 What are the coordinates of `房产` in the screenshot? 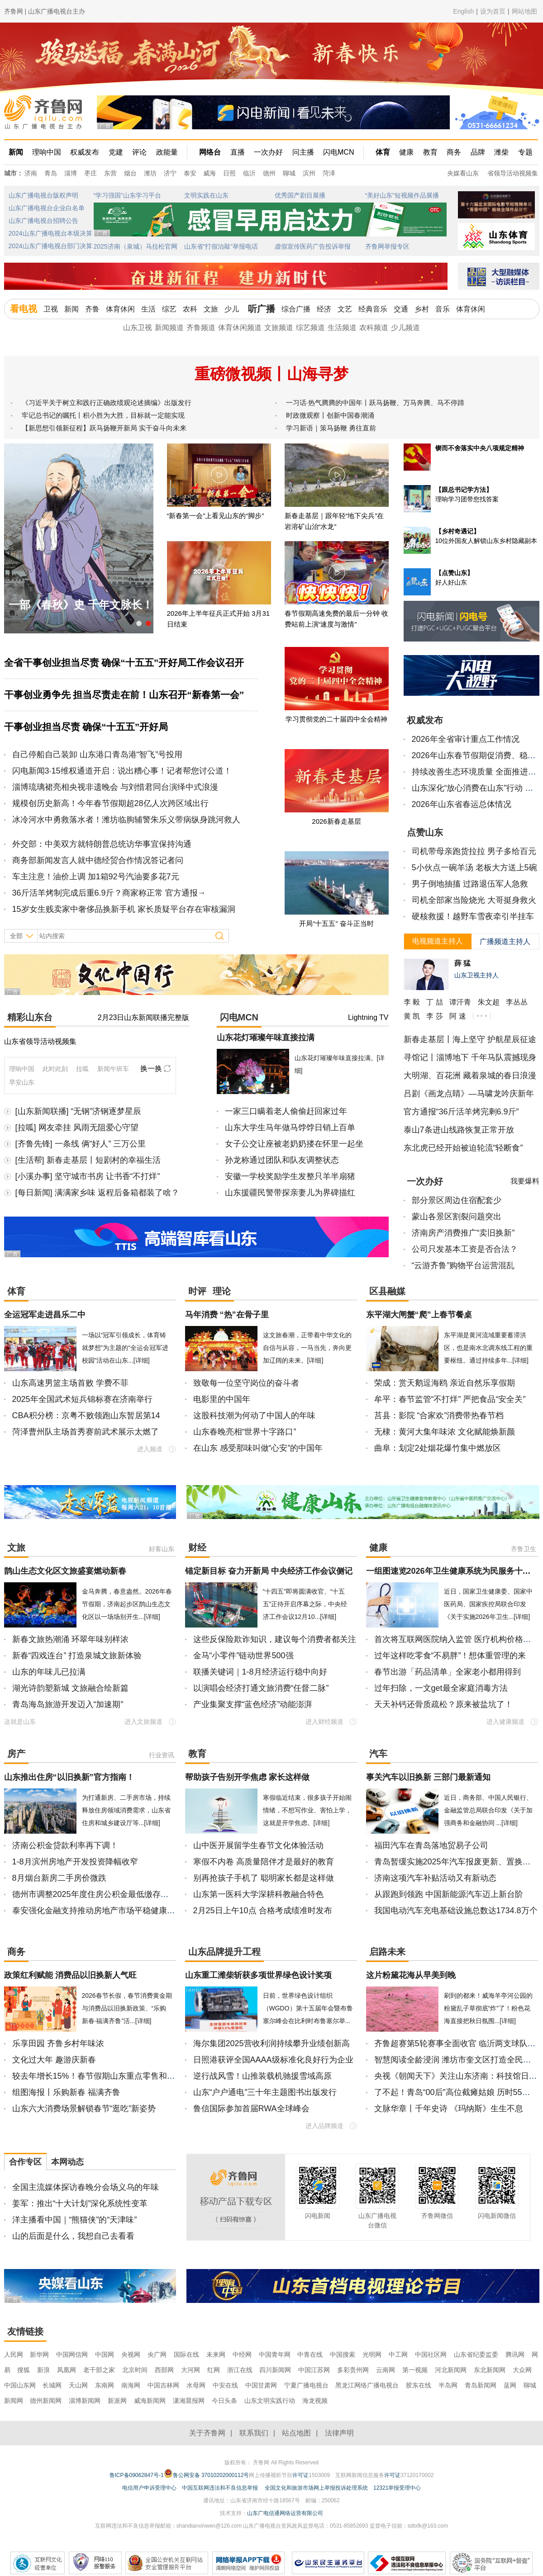 It's located at (16, 1754).